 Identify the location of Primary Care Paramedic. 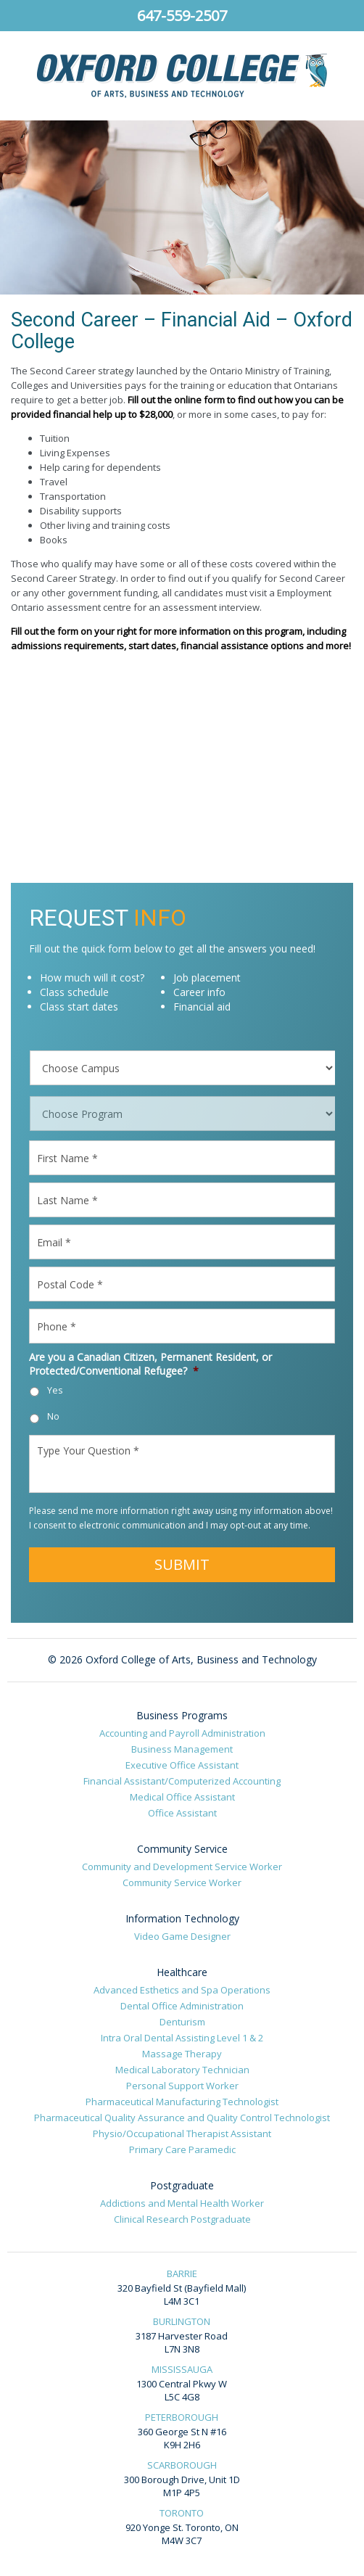
(182, 2149).